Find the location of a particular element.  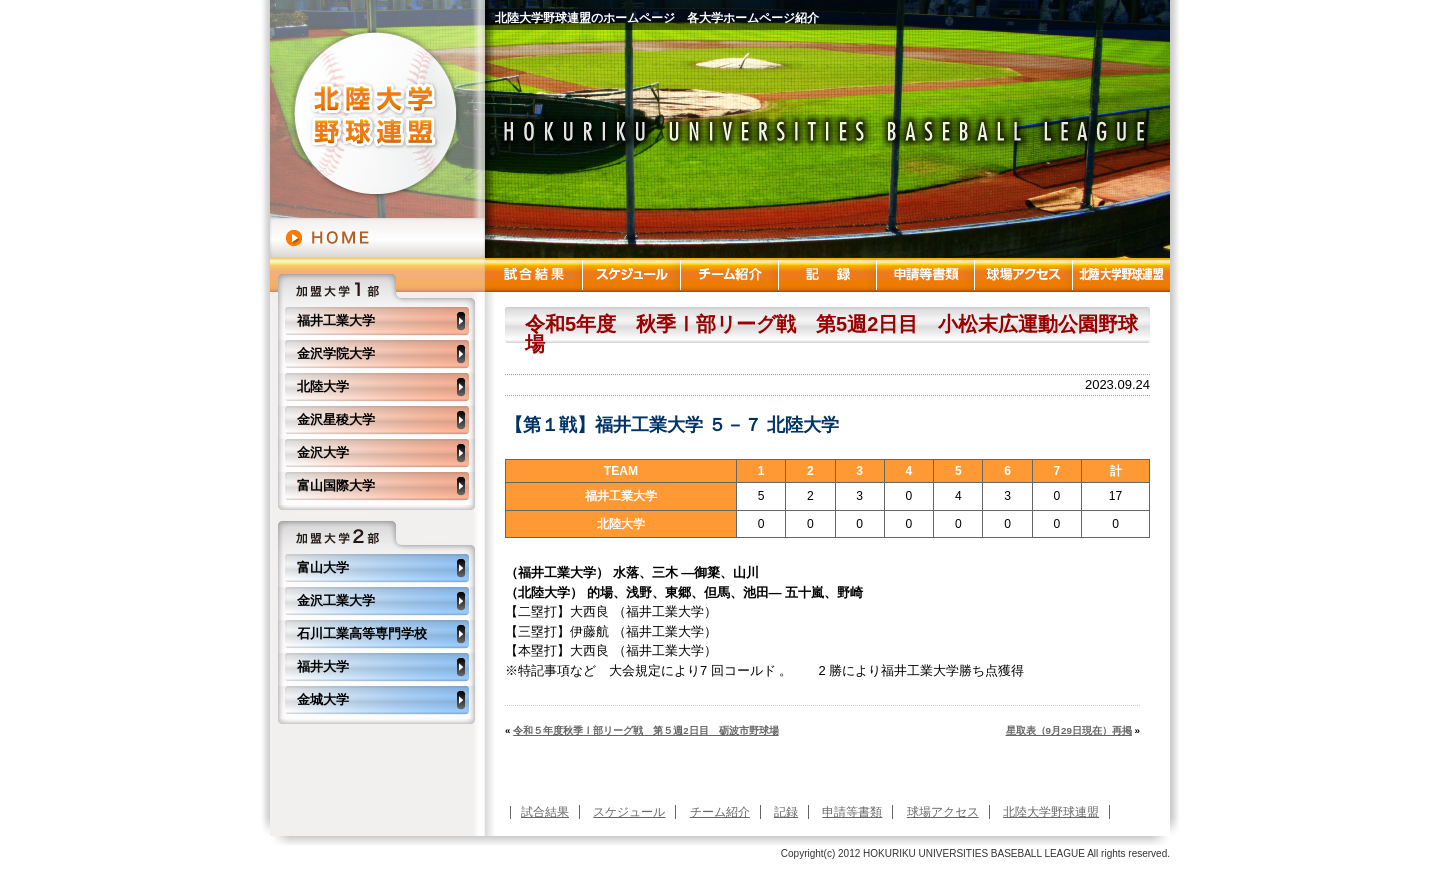

北陸大学 is located at coordinates (323, 386).